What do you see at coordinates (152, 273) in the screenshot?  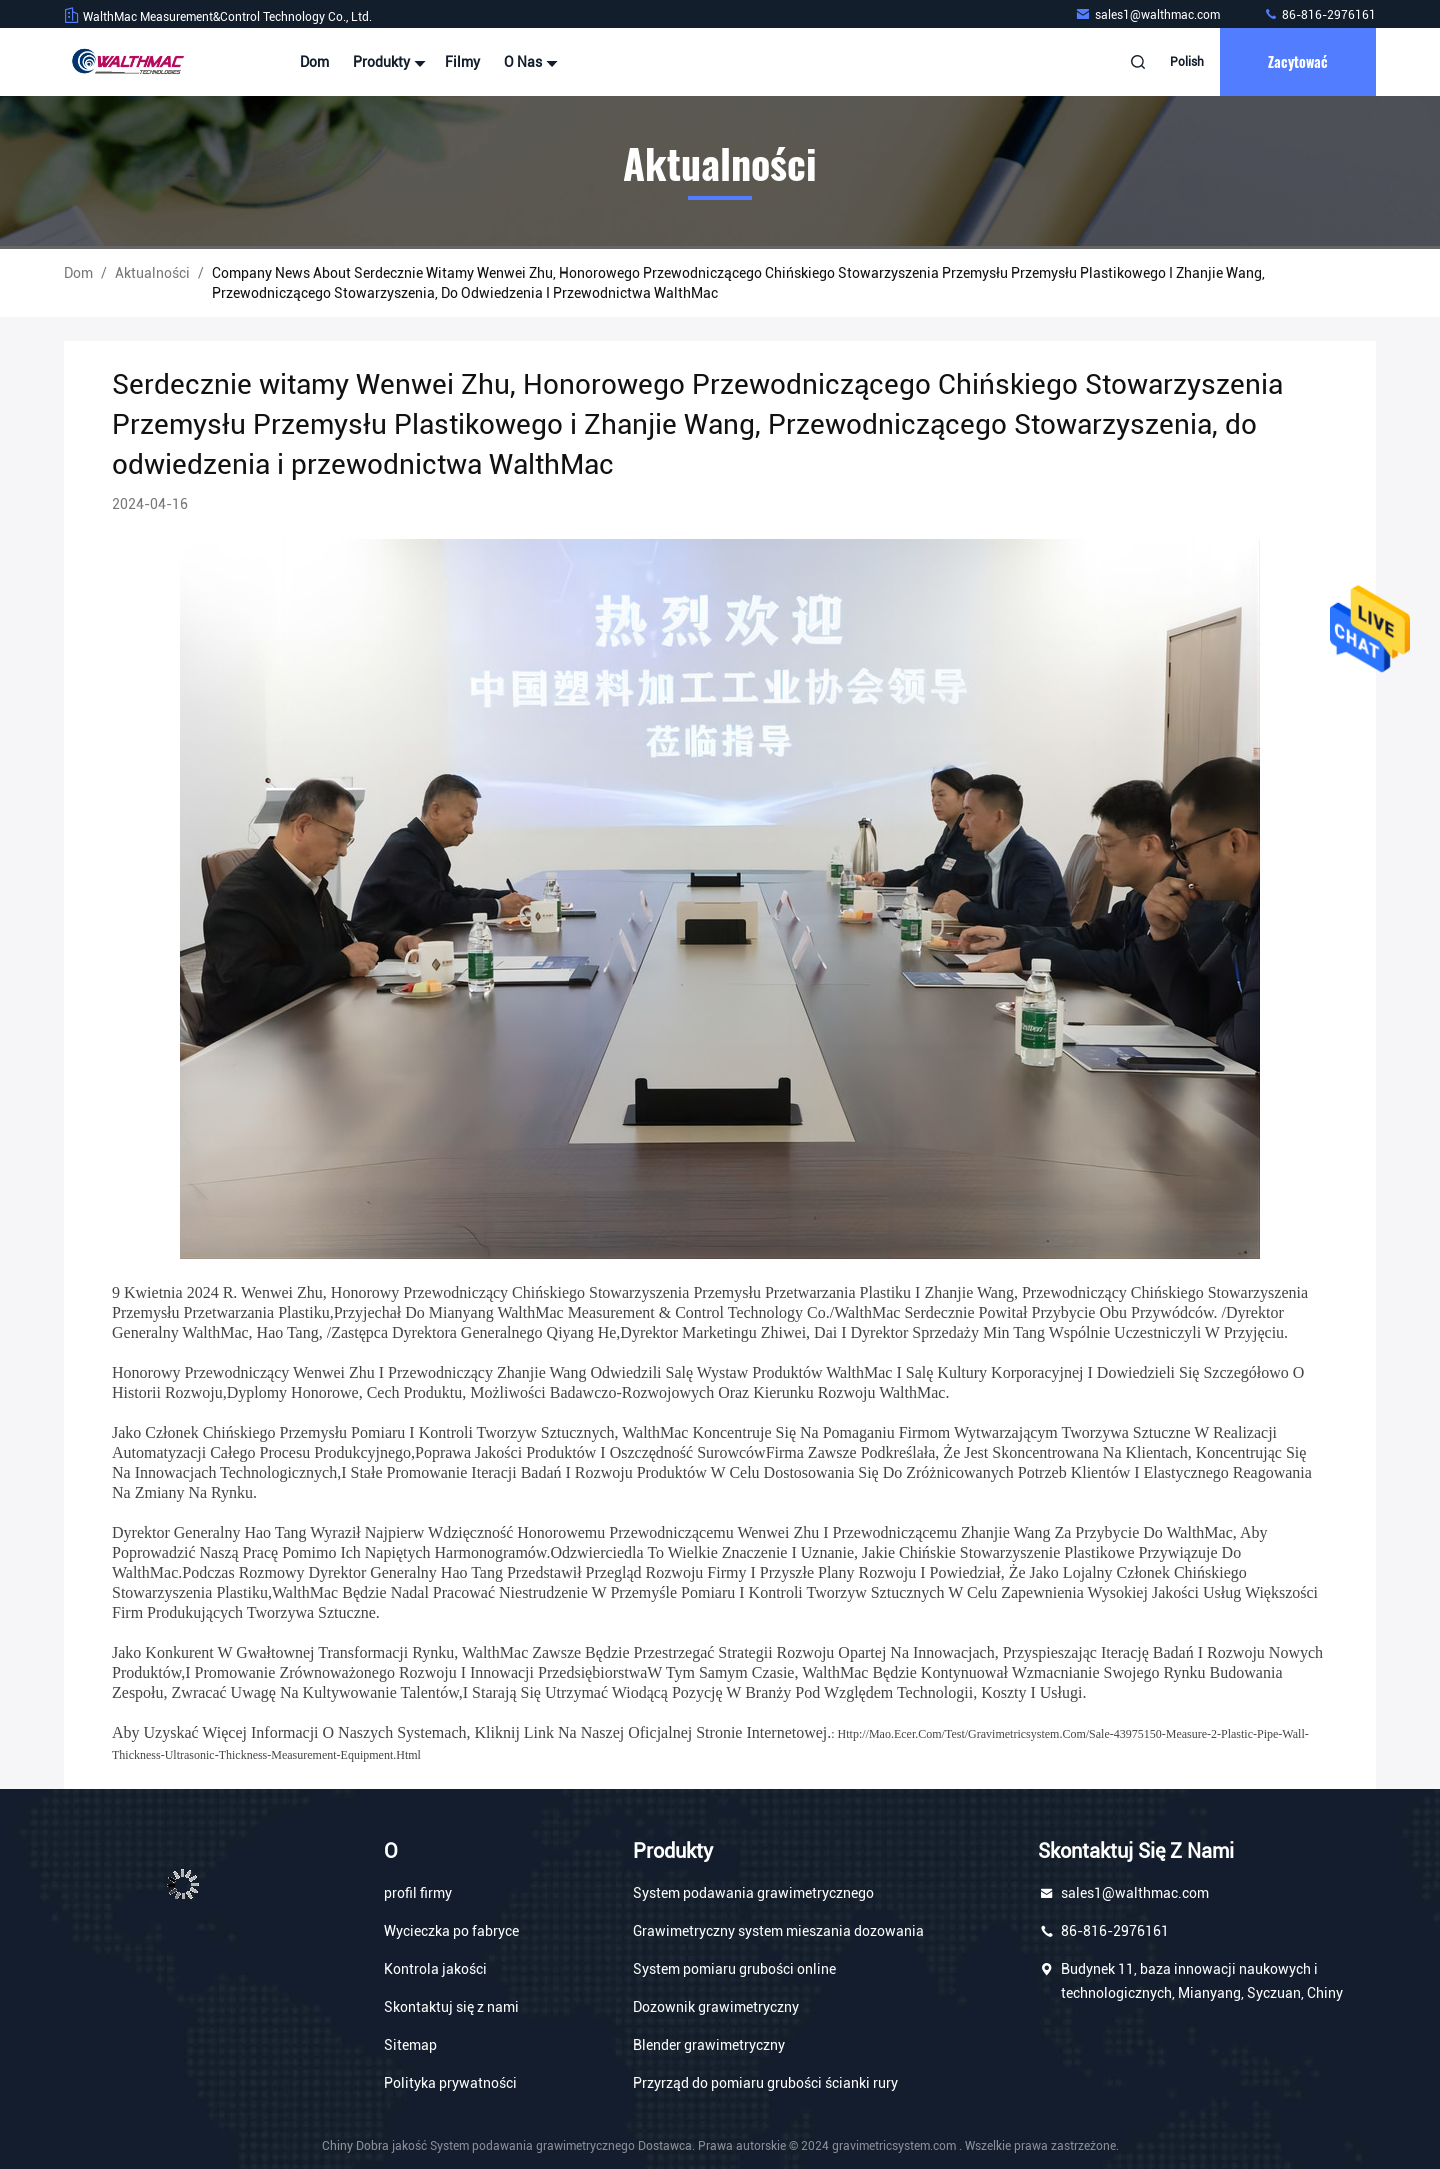 I see `Aktualności` at bounding box center [152, 273].